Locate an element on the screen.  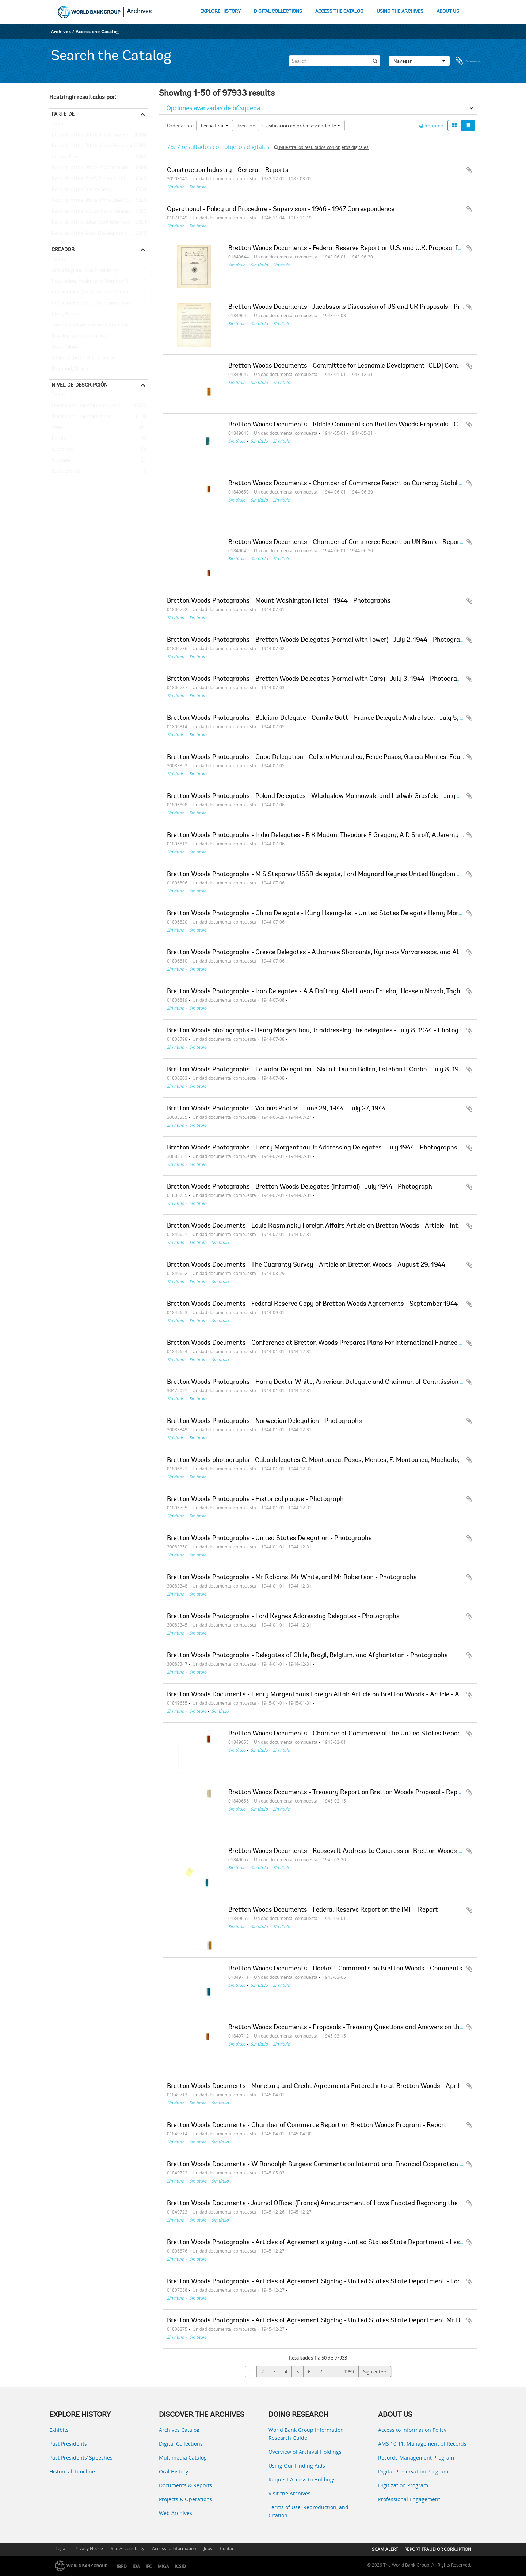
Bretton Woods Photographs - Ecuador Delegation - Sixto E Duran Ballen, Esteban F Carbo - July 8, 1944 - Photograph is located at coordinates (336, 1070).